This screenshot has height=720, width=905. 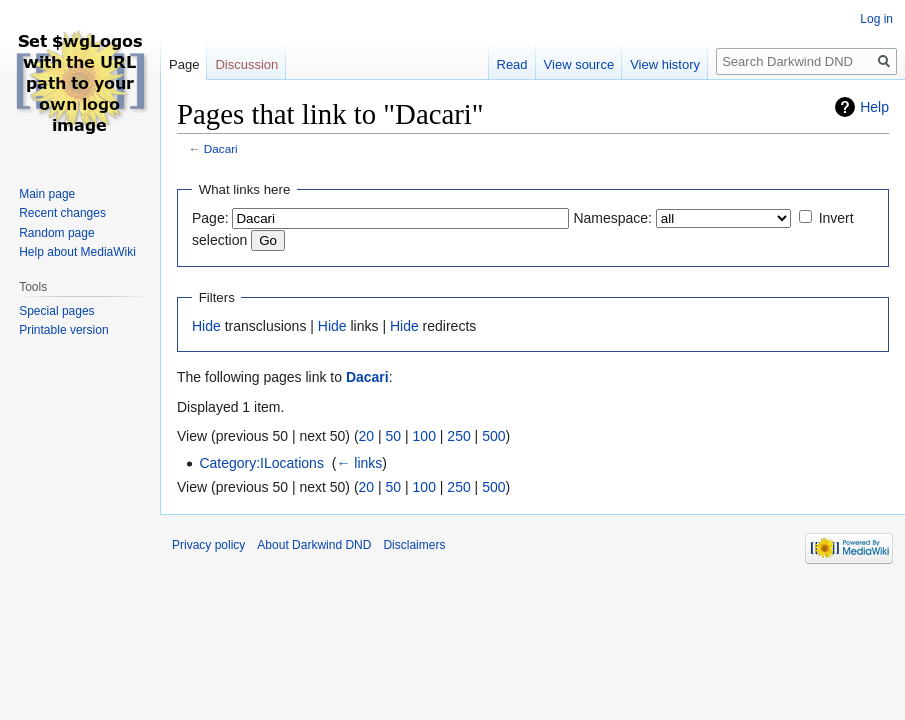 I want to click on Dacari, so click(x=221, y=148).